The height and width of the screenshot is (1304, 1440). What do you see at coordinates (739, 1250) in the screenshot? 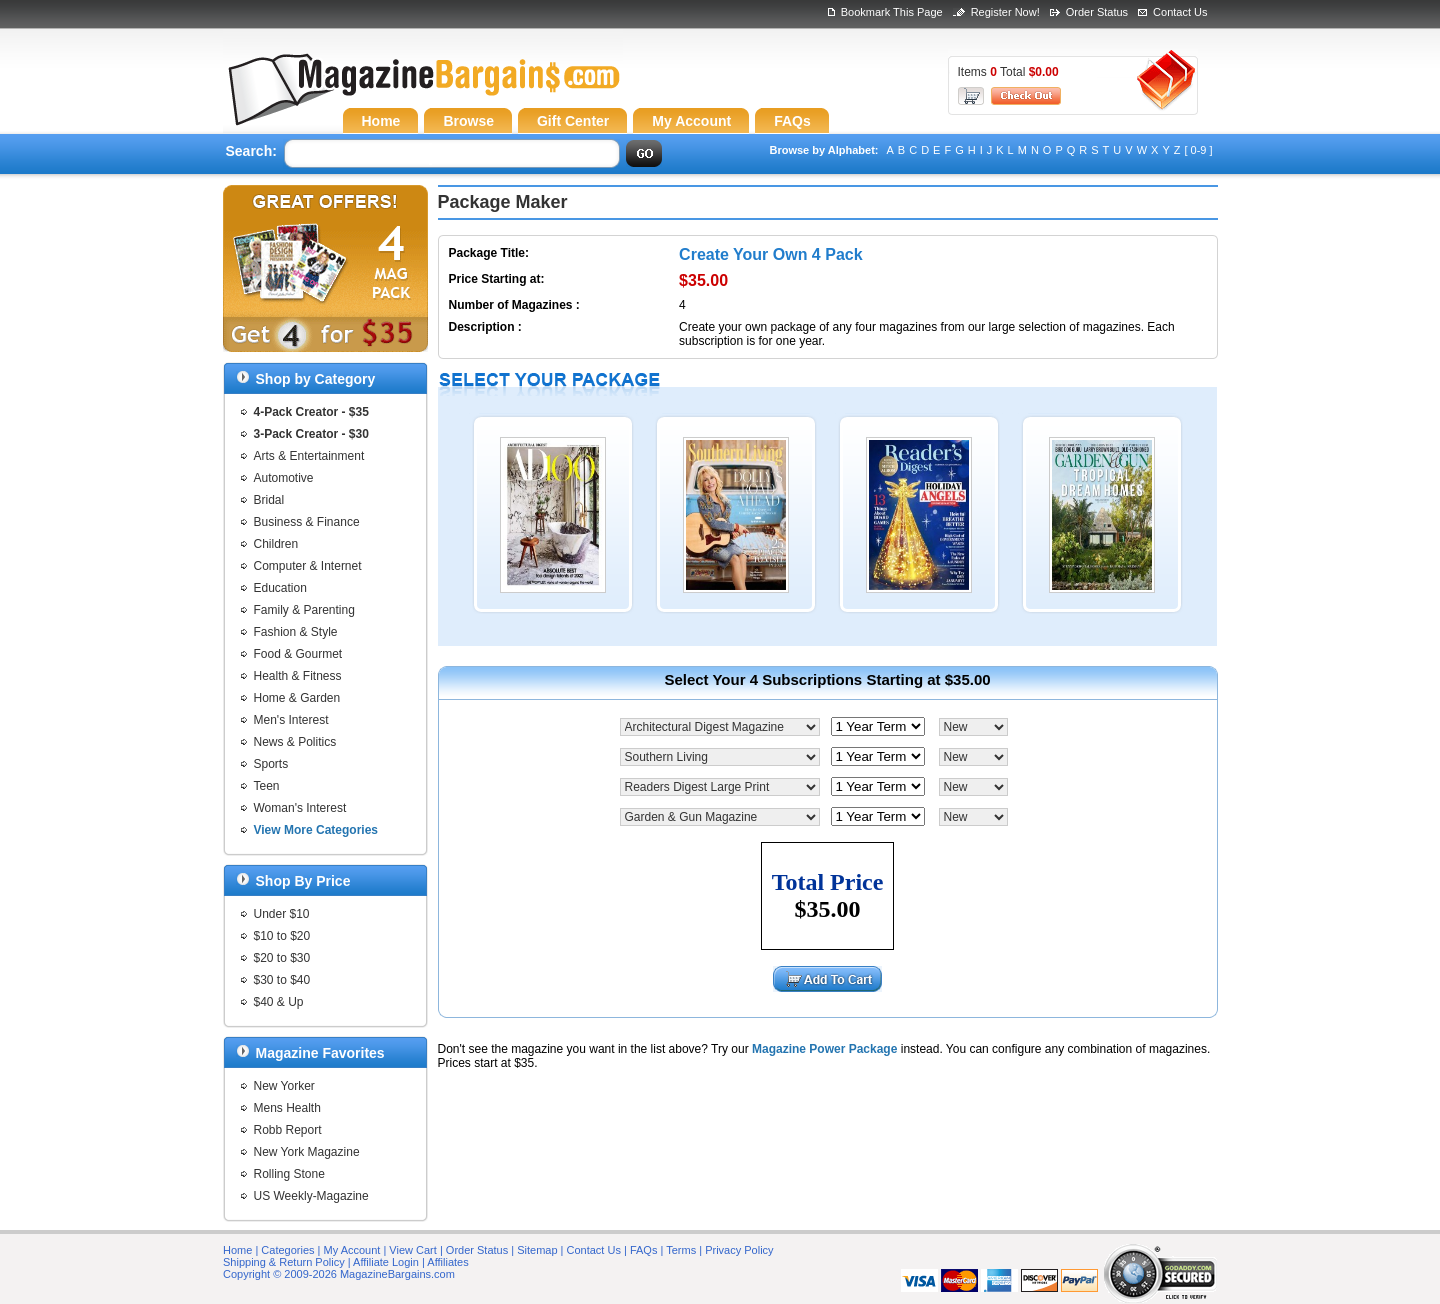
I see `Privacy Policy` at bounding box center [739, 1250].